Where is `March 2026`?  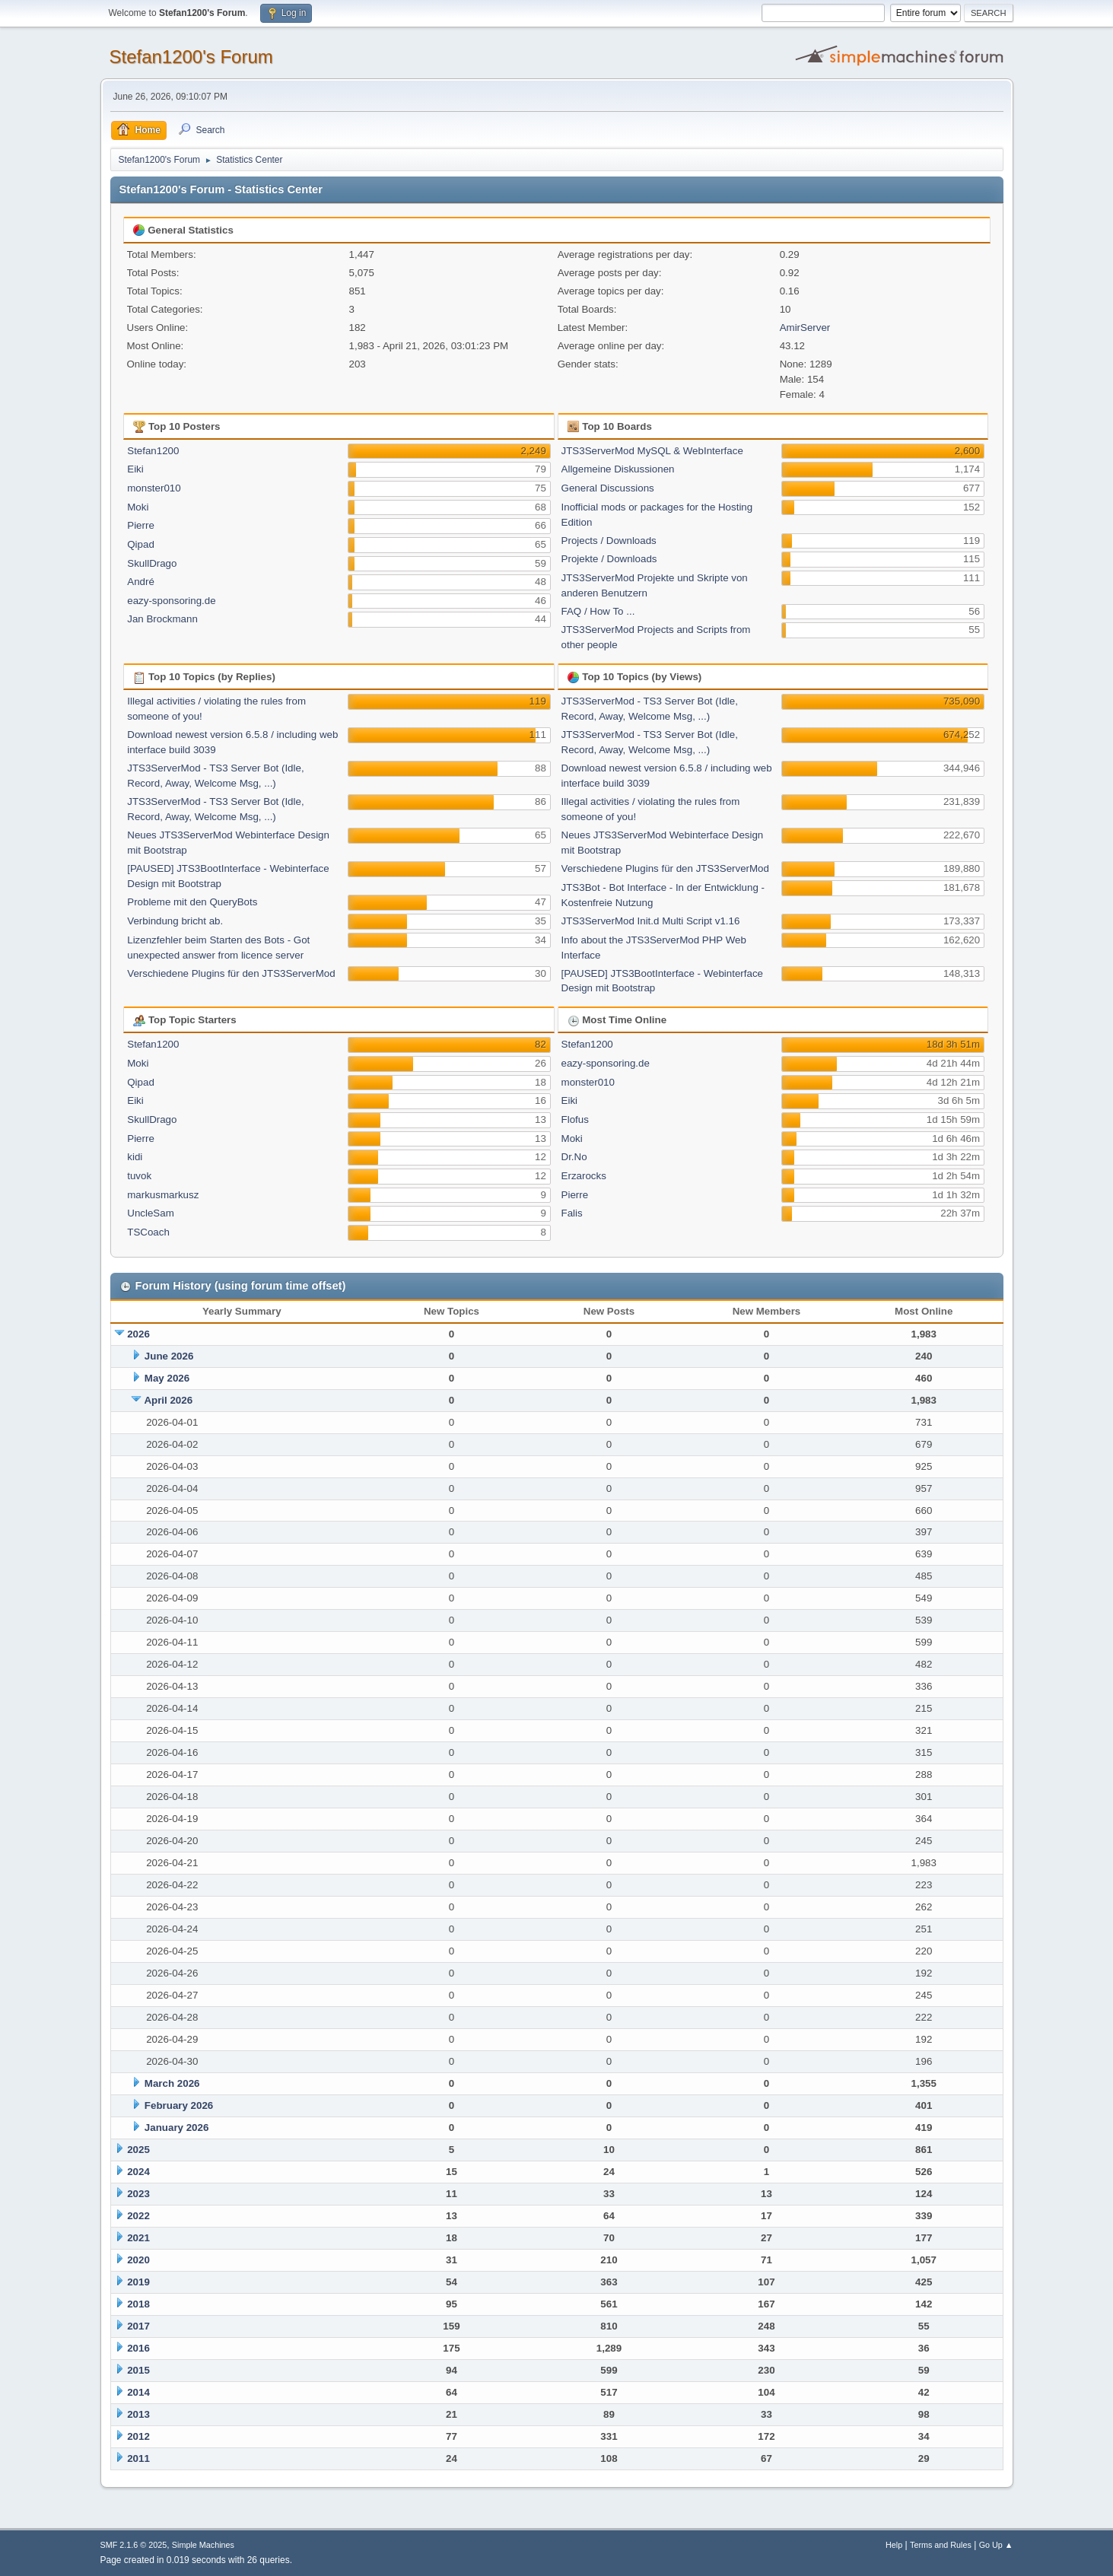 March 2026 is located at coordinates (172, 2083).